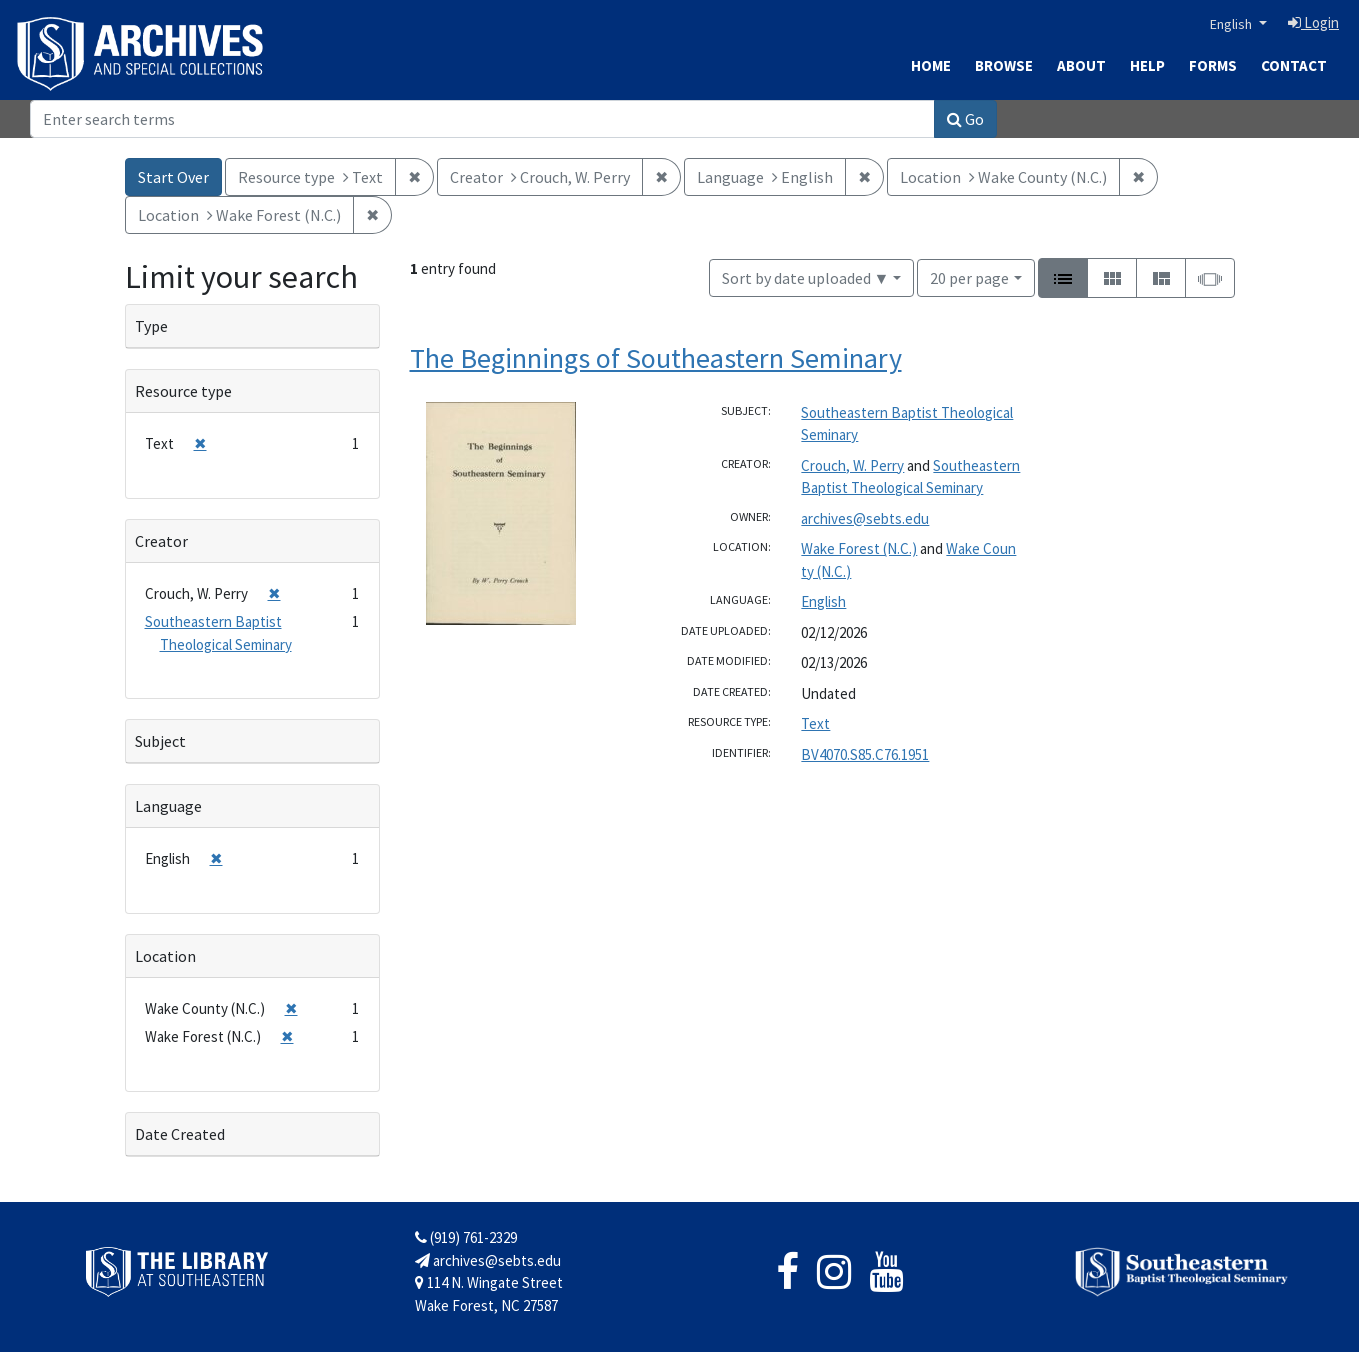  Describe the element at coordinates (859, 548) in the screenshot. I see `Wake Forest (N.C.)` at that location.